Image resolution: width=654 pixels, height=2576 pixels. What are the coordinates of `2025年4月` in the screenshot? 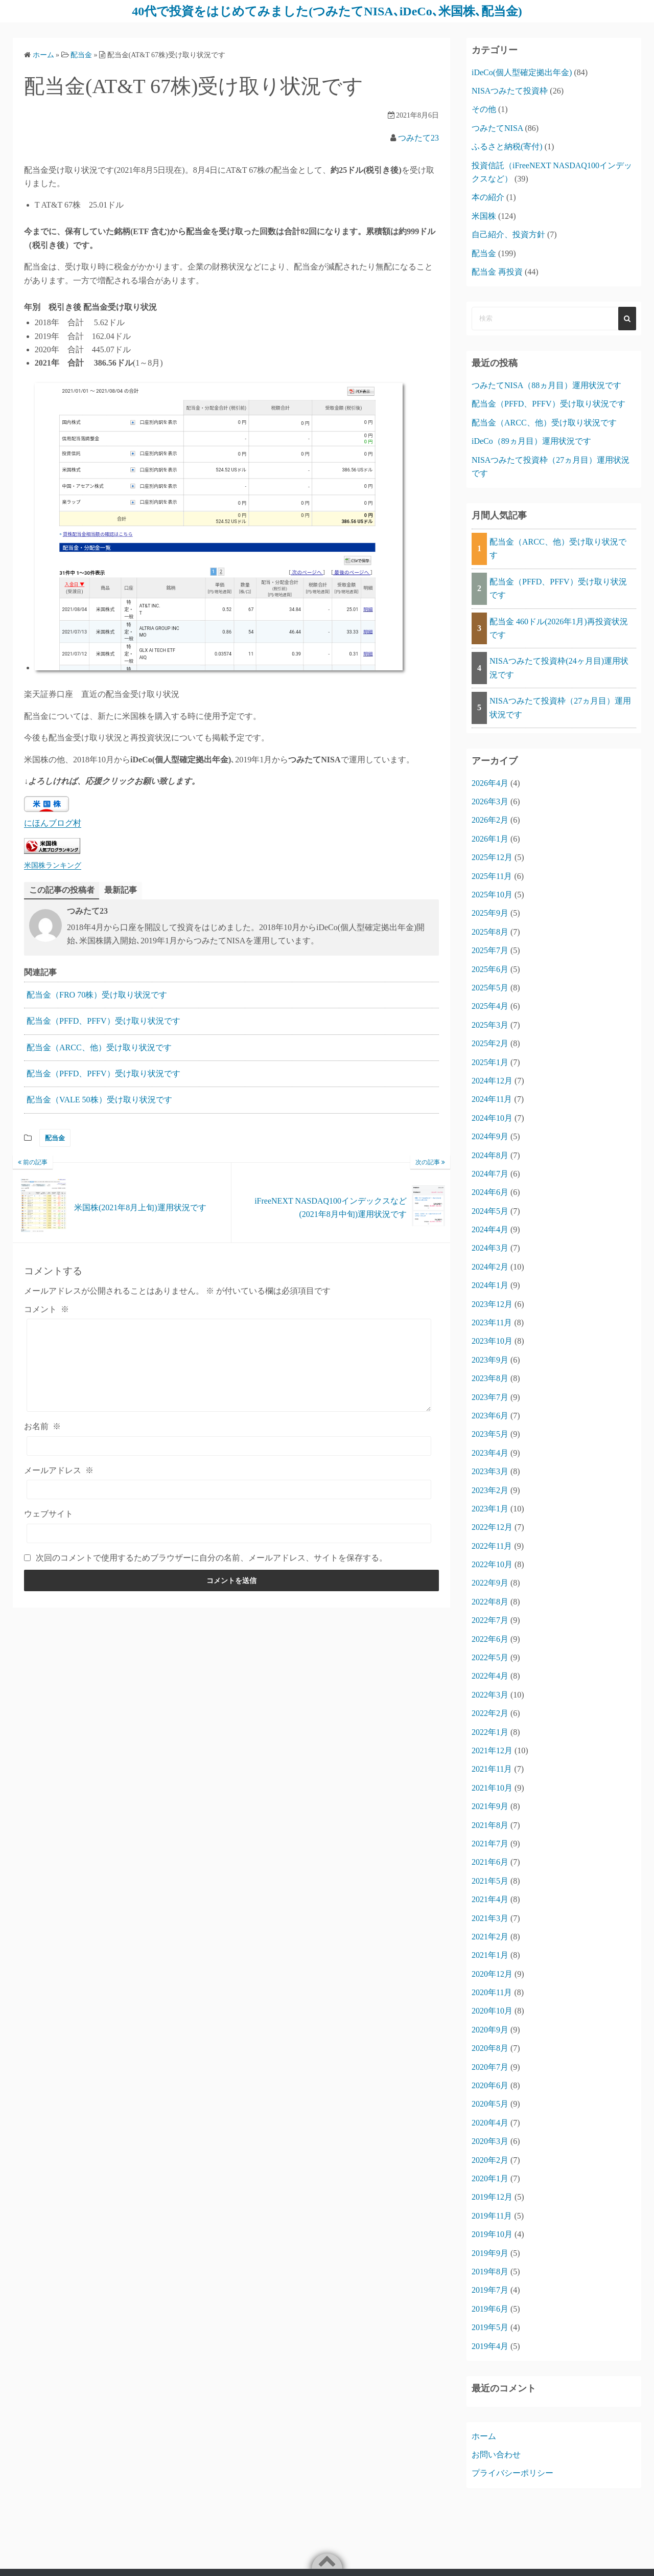 It's located at (490, 1006).